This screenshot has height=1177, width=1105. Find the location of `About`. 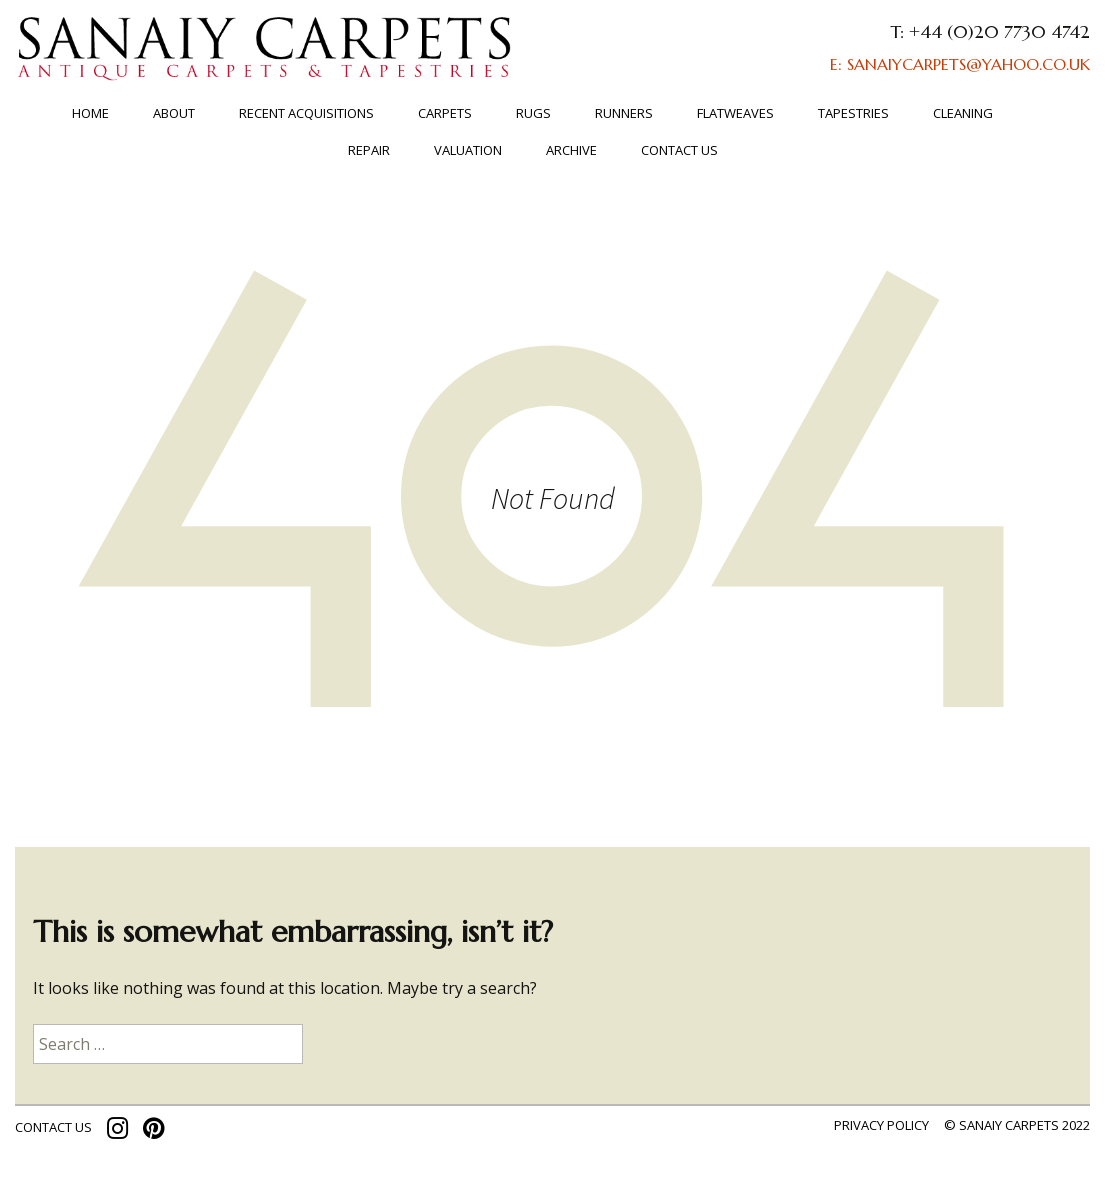

About is located at coordinates (174, 113).